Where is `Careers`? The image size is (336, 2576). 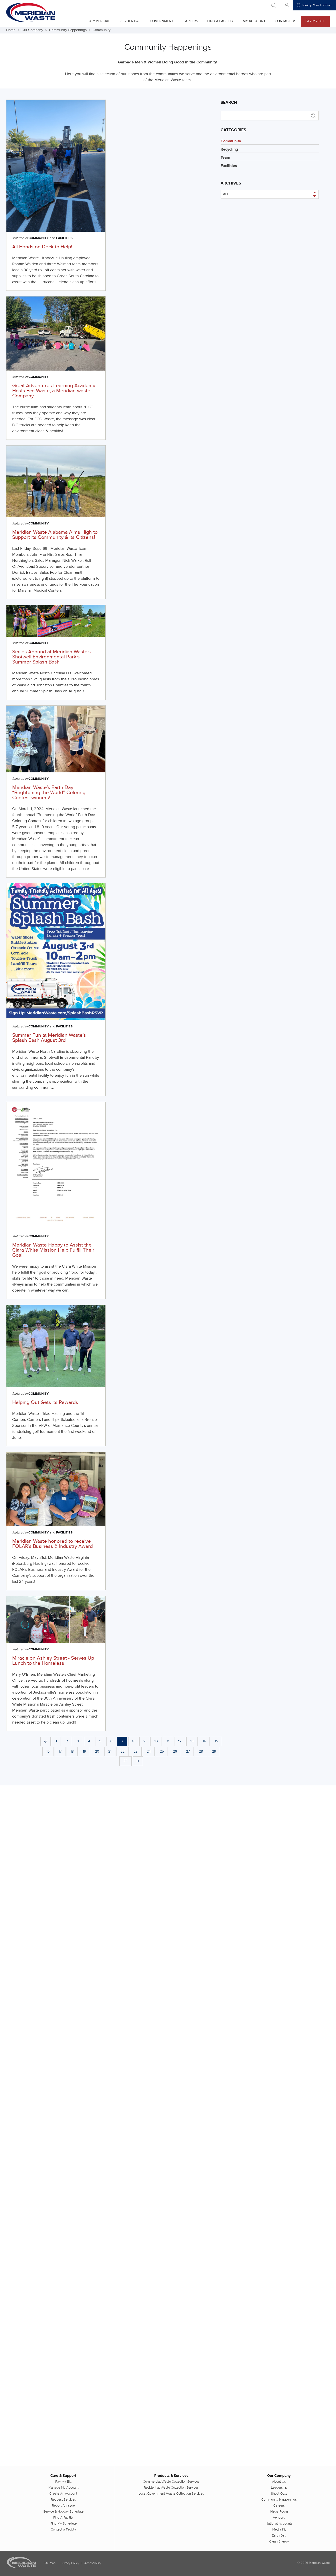
Careers is located at coordinates (189, 21).